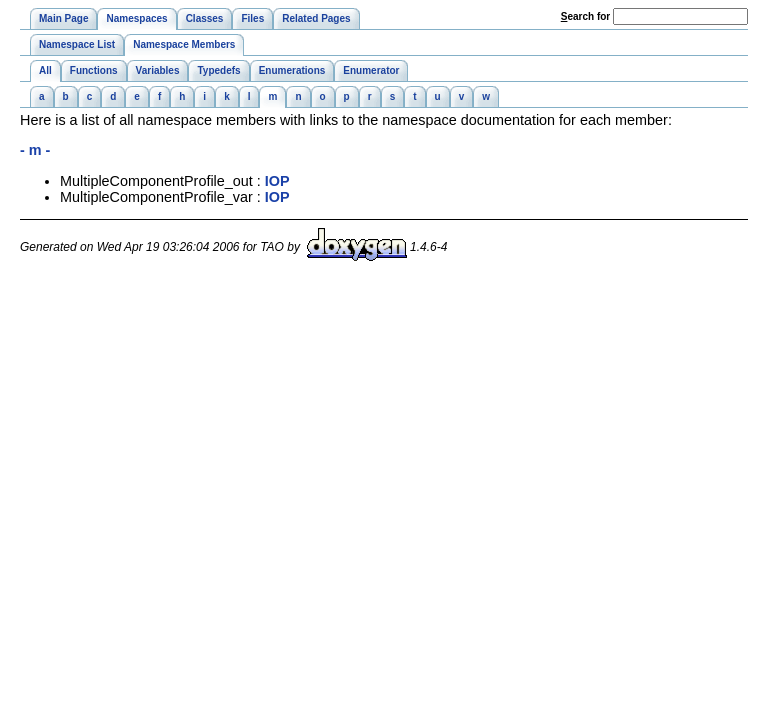 The width and height of the screenshot is (768, 720). What do you see at coordinates (277, 181) in the screenshot?
I see `IOP` at bounding box center [277, 181].